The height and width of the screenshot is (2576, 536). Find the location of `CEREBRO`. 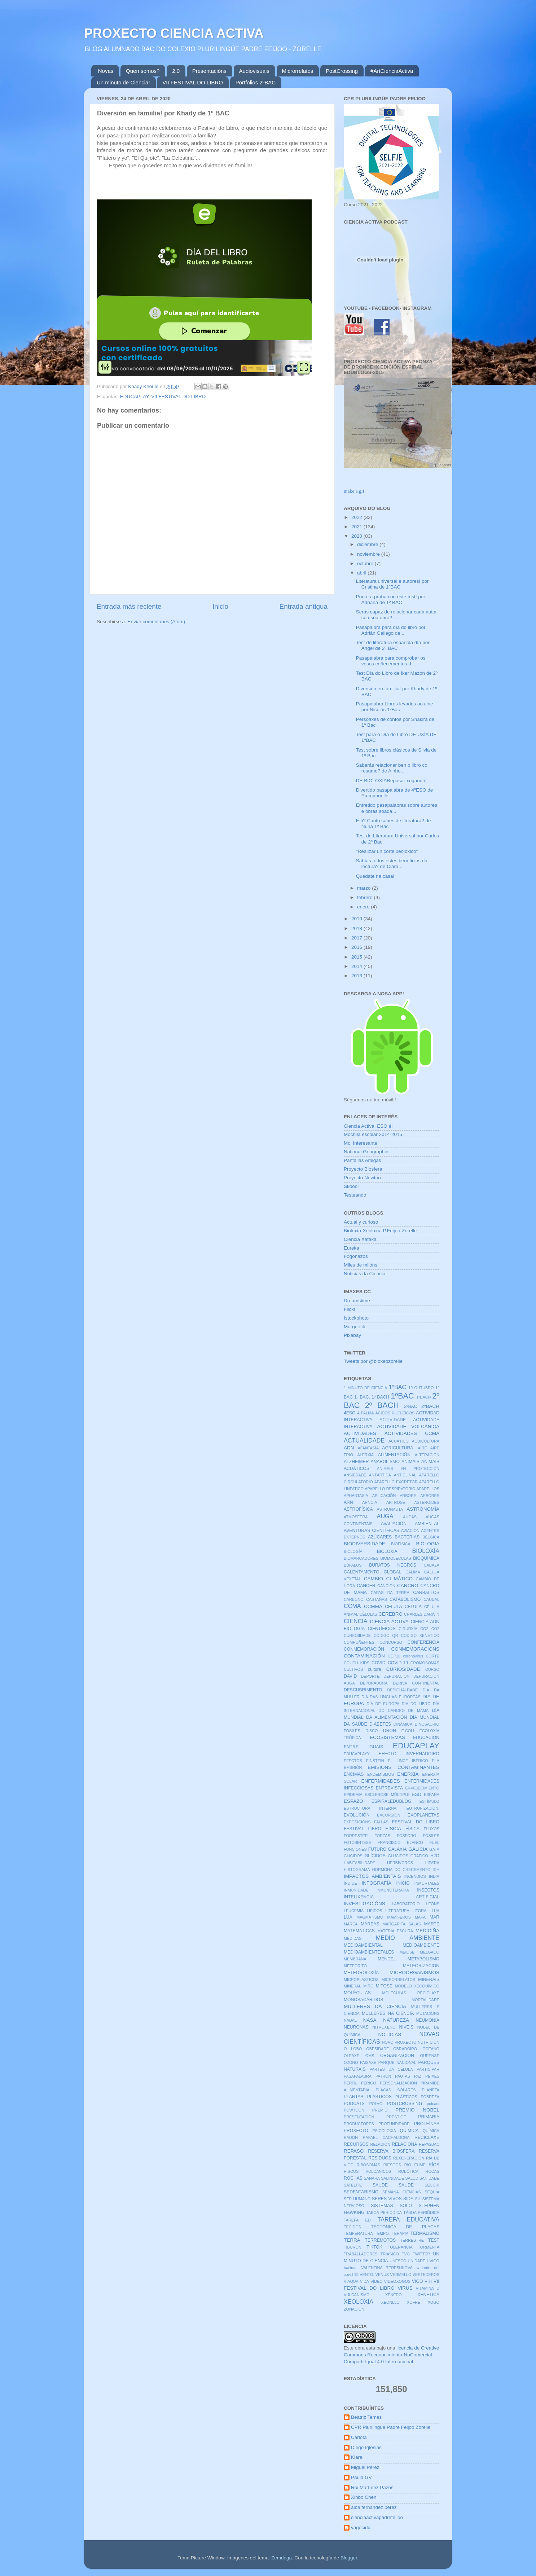

CEREBRO is located at coordinates (390, 1614).